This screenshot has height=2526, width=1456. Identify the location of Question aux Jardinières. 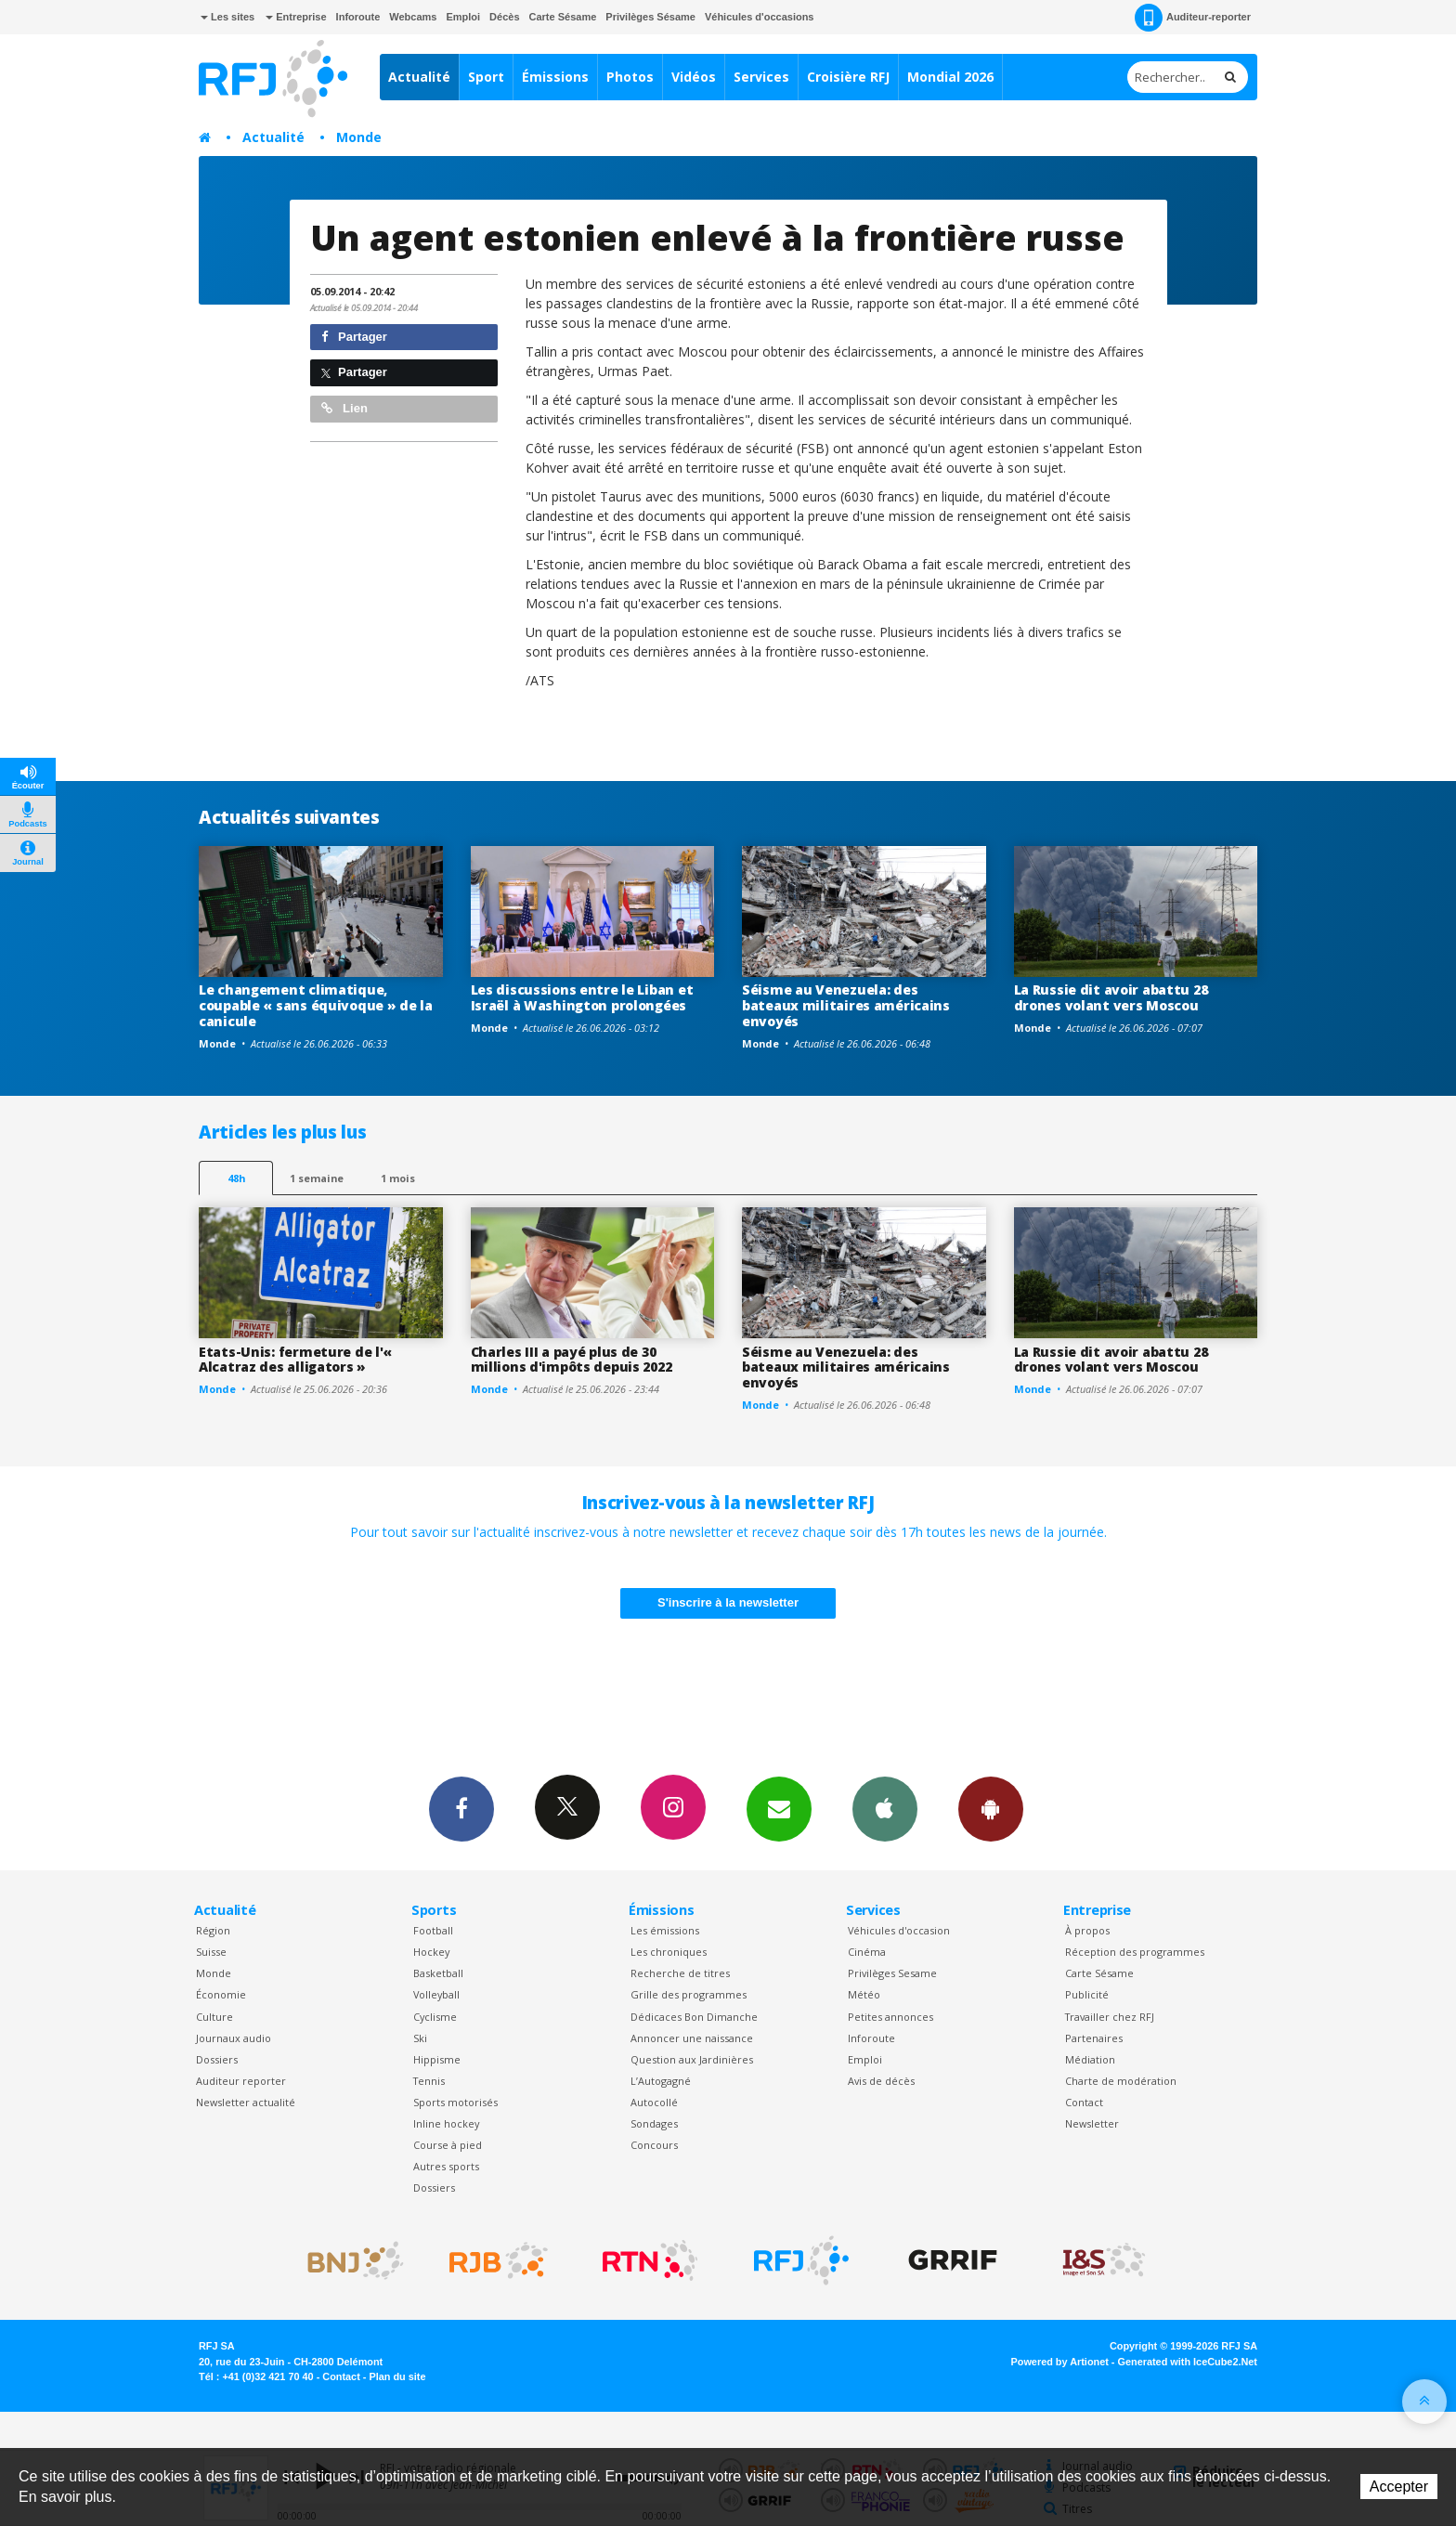
(691, 2059).